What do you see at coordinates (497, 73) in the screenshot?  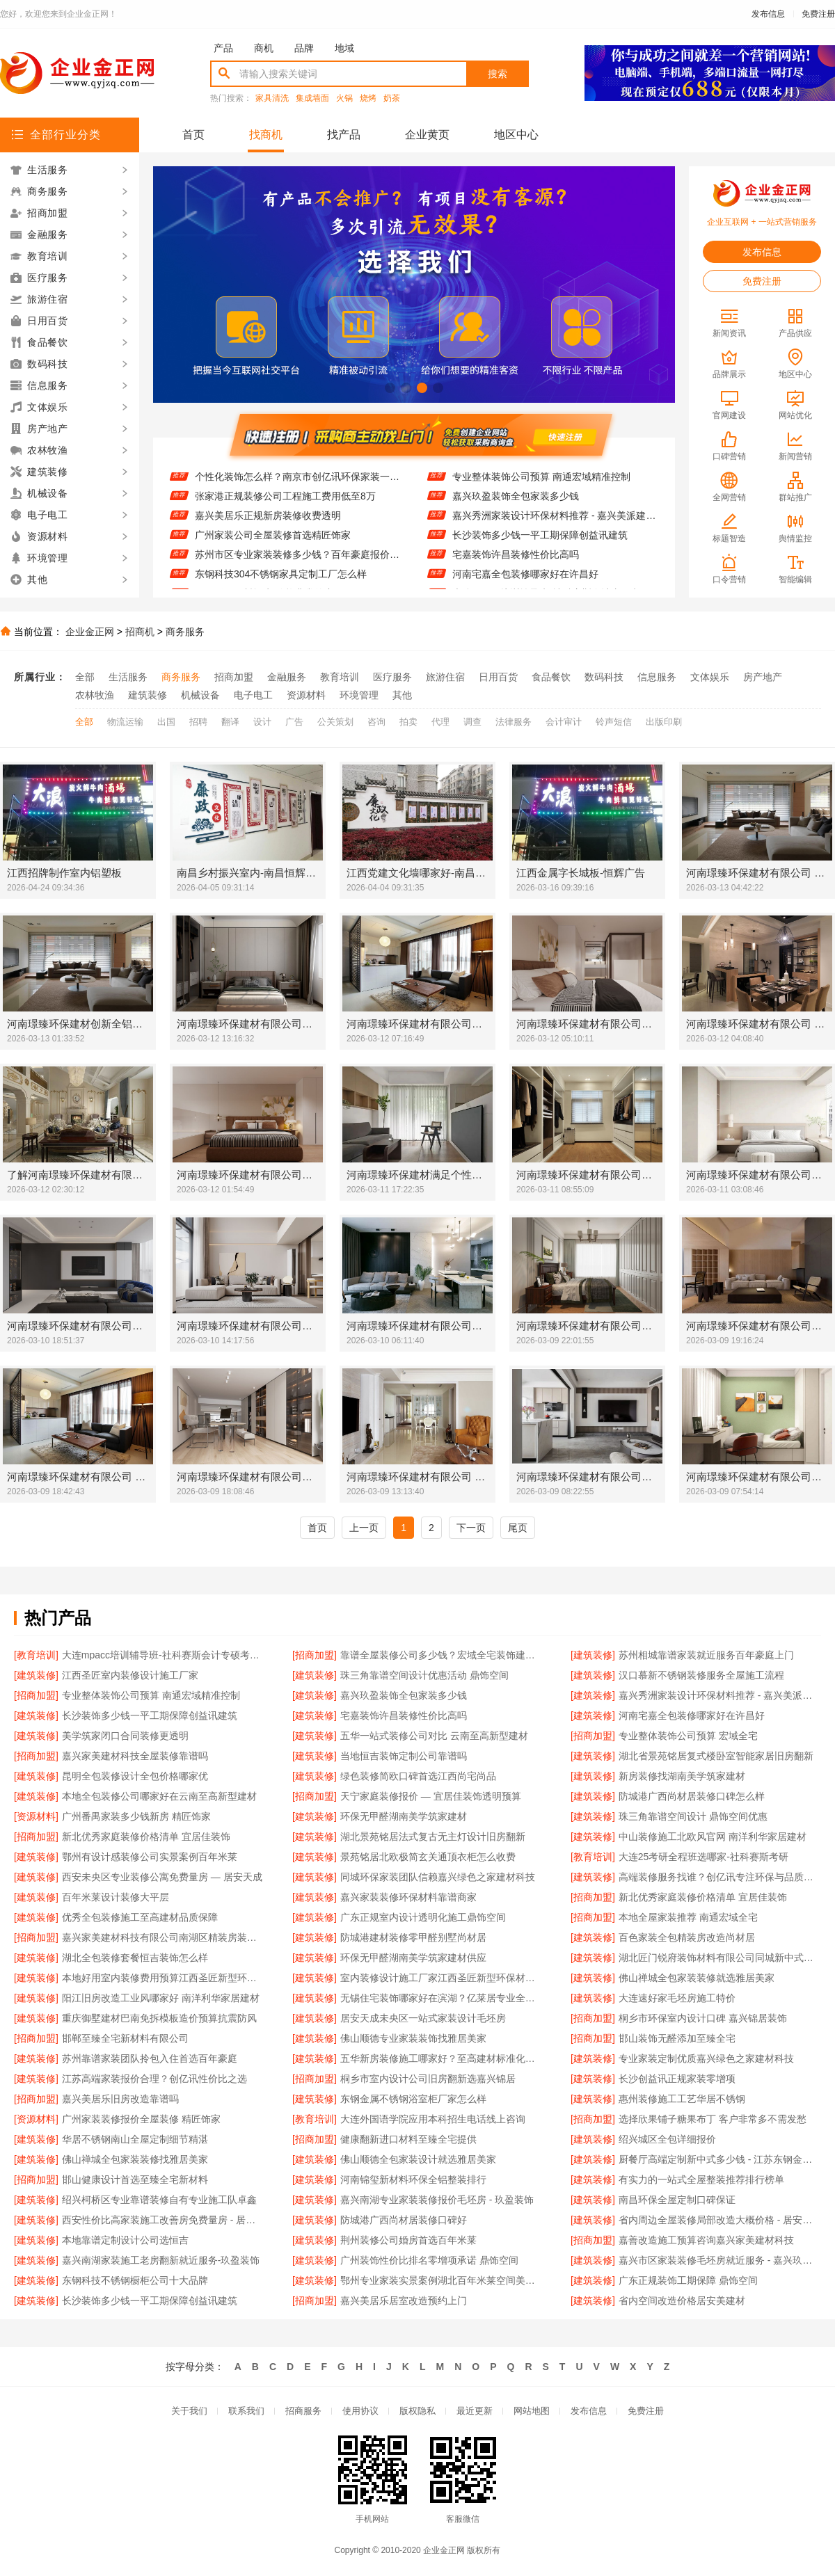 I see `搜索` at bounding box center [497, 73].